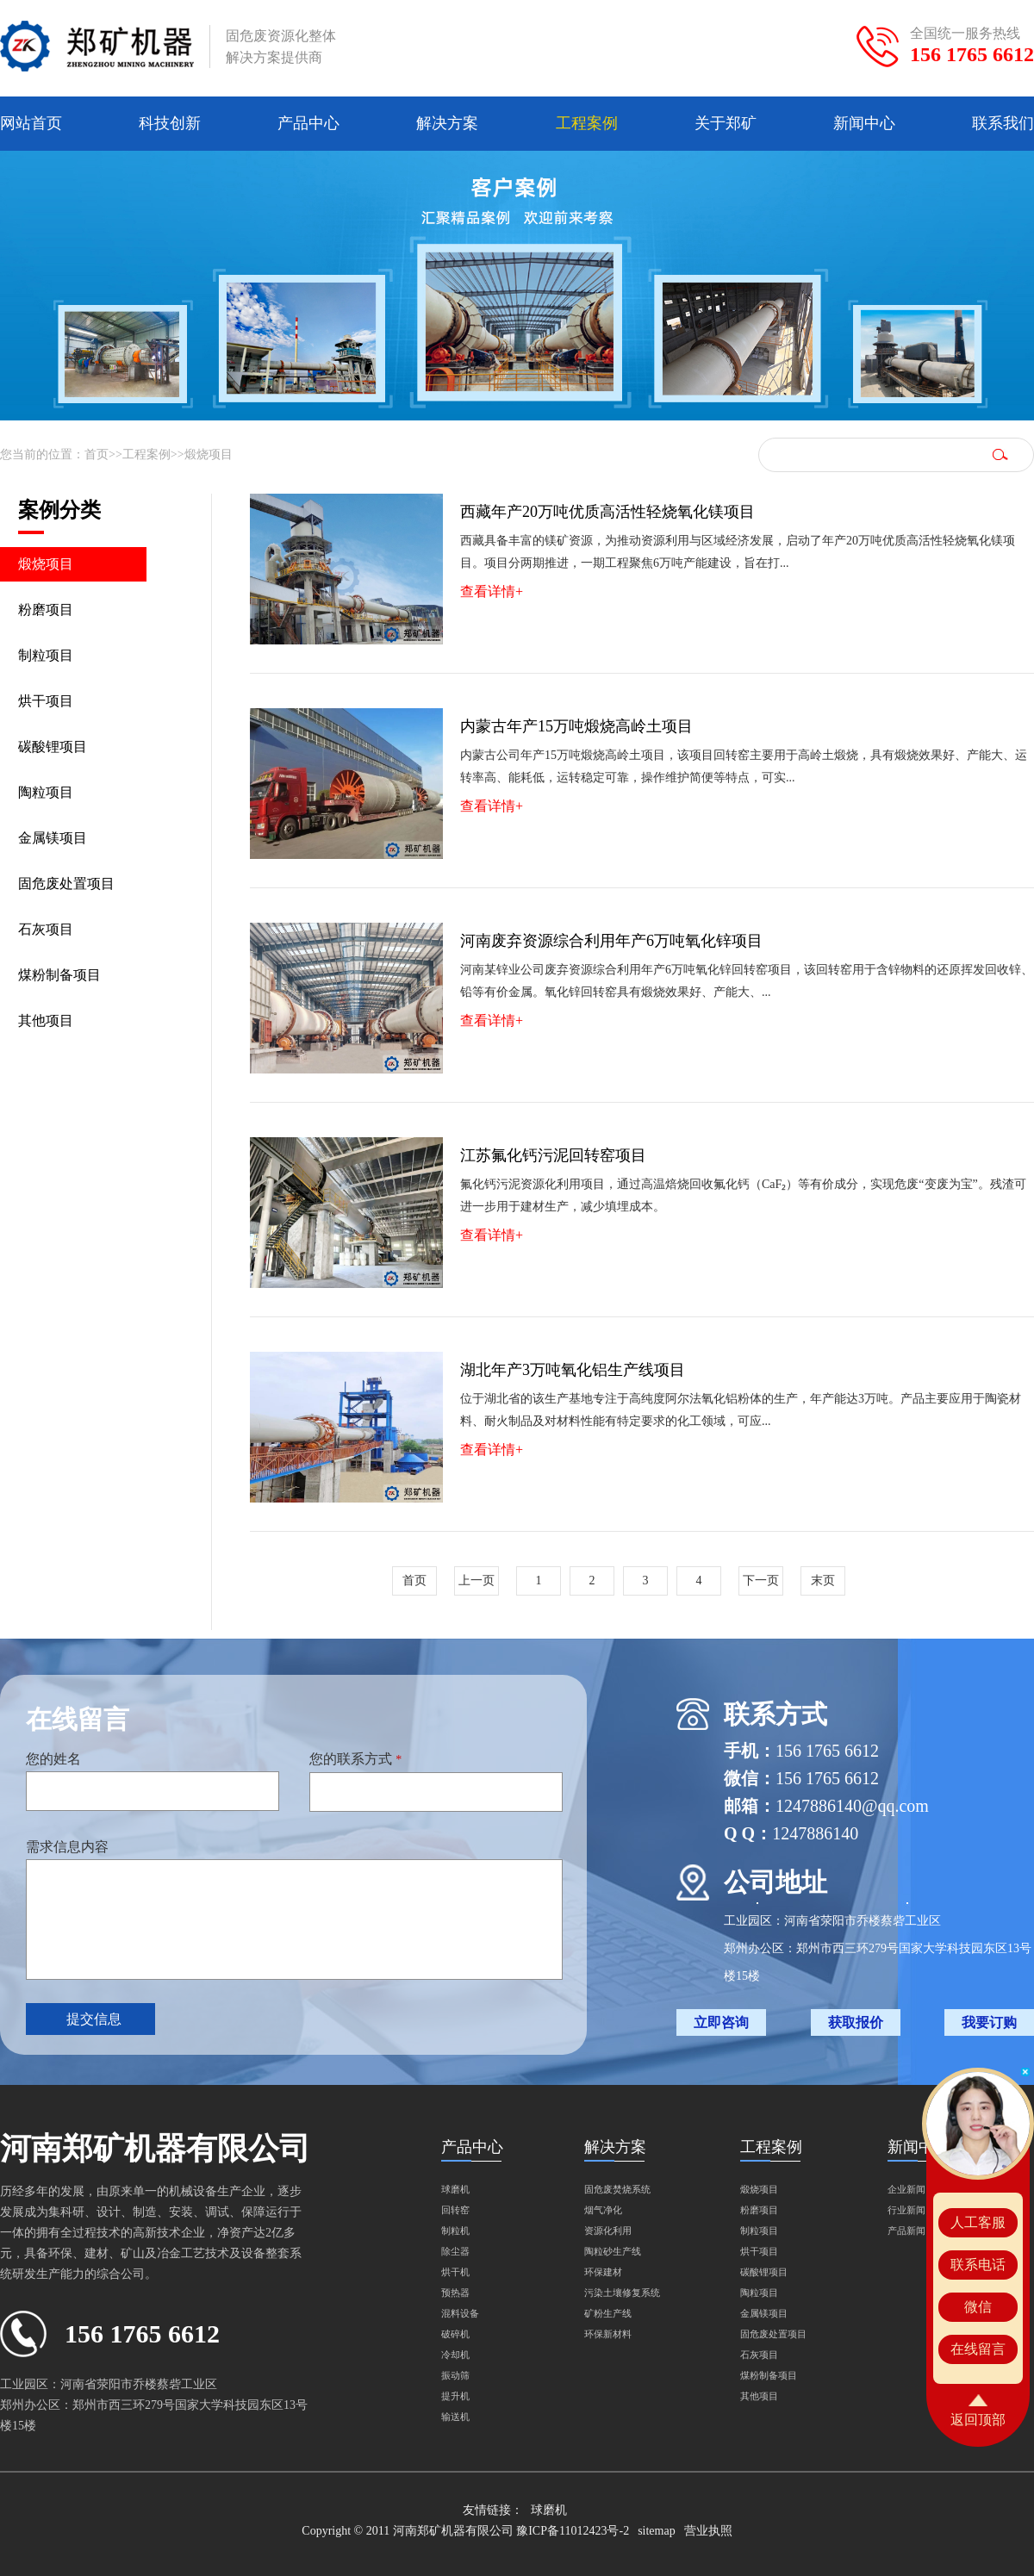  I want to click on 冷却机, so click(455, 2354).